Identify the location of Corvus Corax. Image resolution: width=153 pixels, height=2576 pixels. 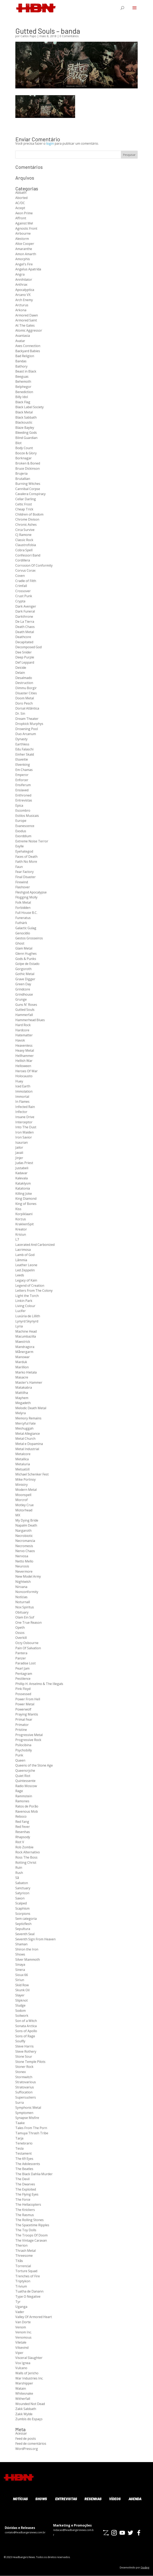
(25, 570).